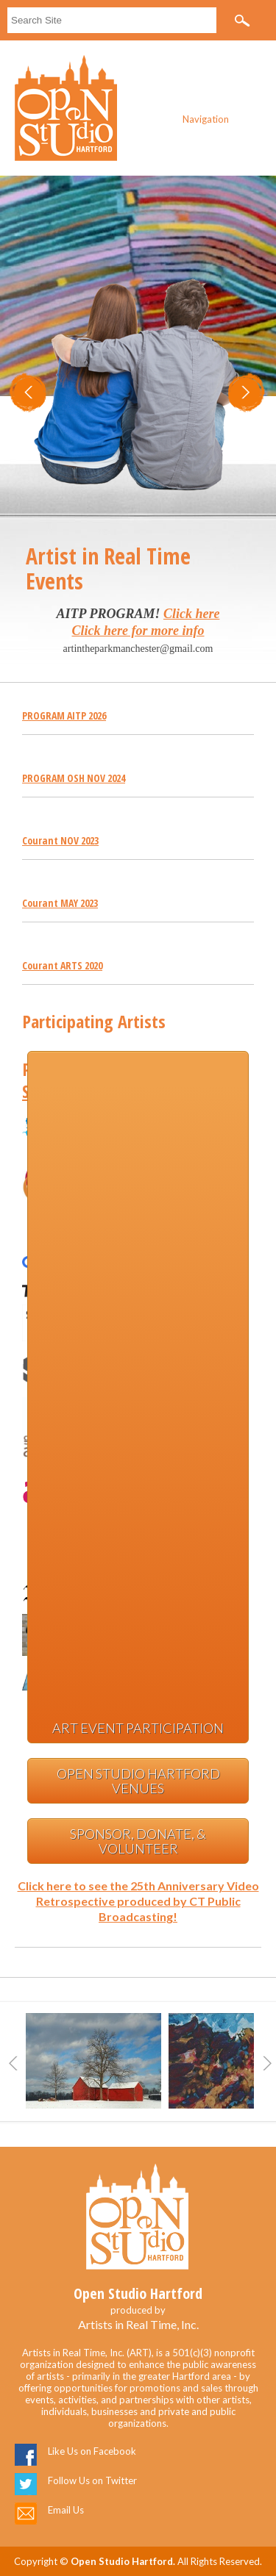  Describe the element at coordinates (12, 2063) in the screenshot. I see `Previous` at that location.